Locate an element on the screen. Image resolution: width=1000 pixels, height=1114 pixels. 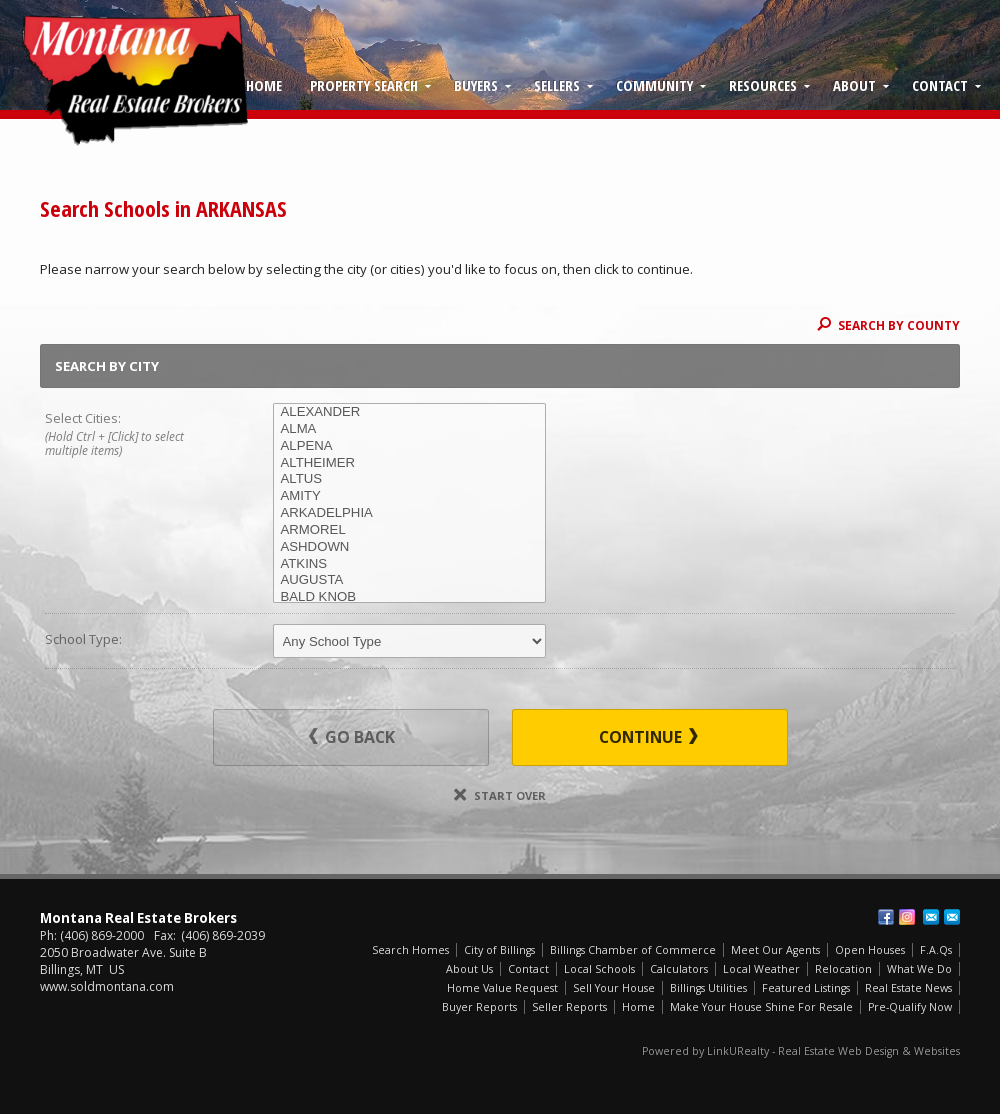
Go Back is located at coordinates (352, 737).